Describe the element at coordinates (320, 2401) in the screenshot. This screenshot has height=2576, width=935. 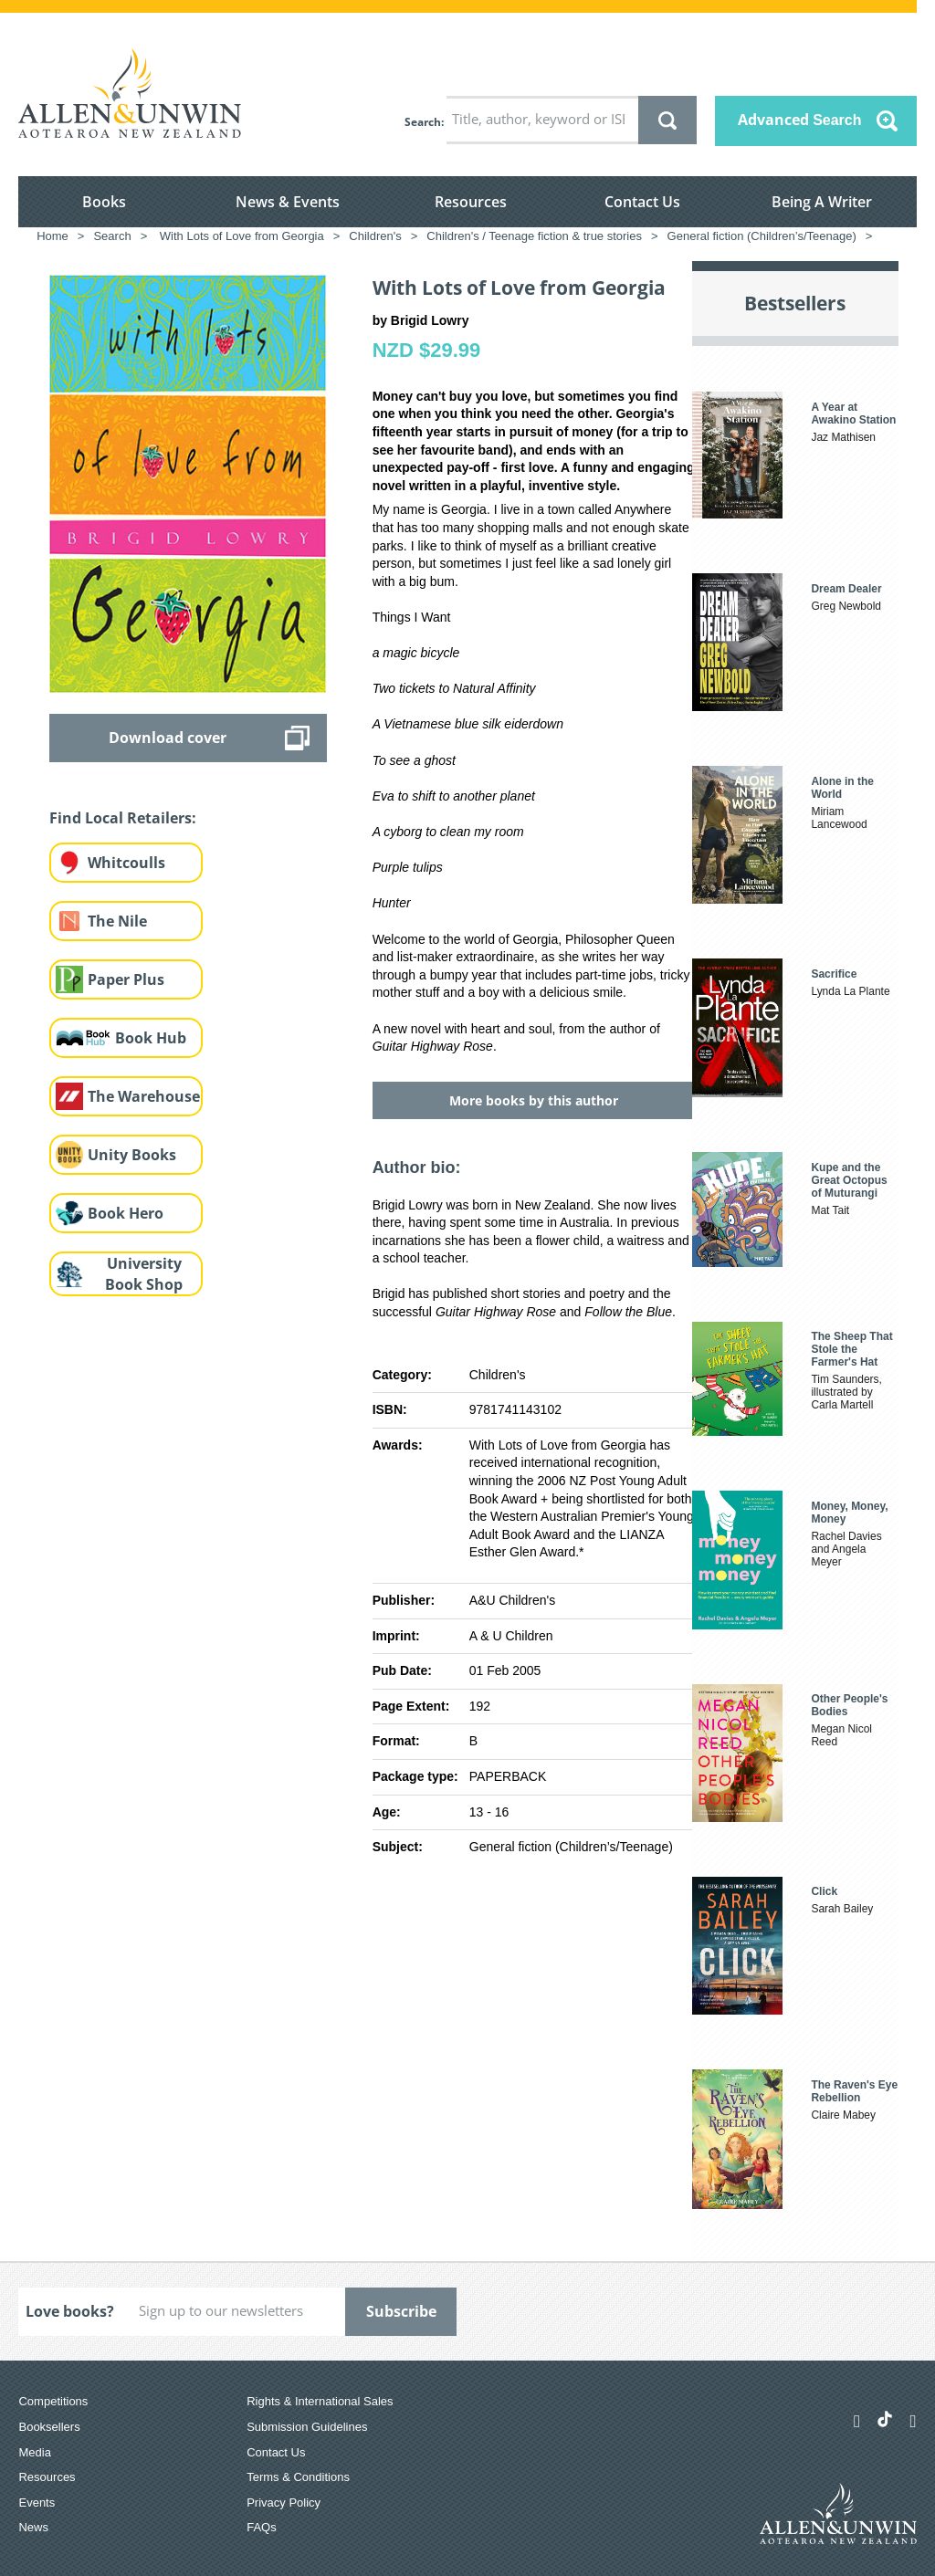
I see `Rights & International Sales` at that location.